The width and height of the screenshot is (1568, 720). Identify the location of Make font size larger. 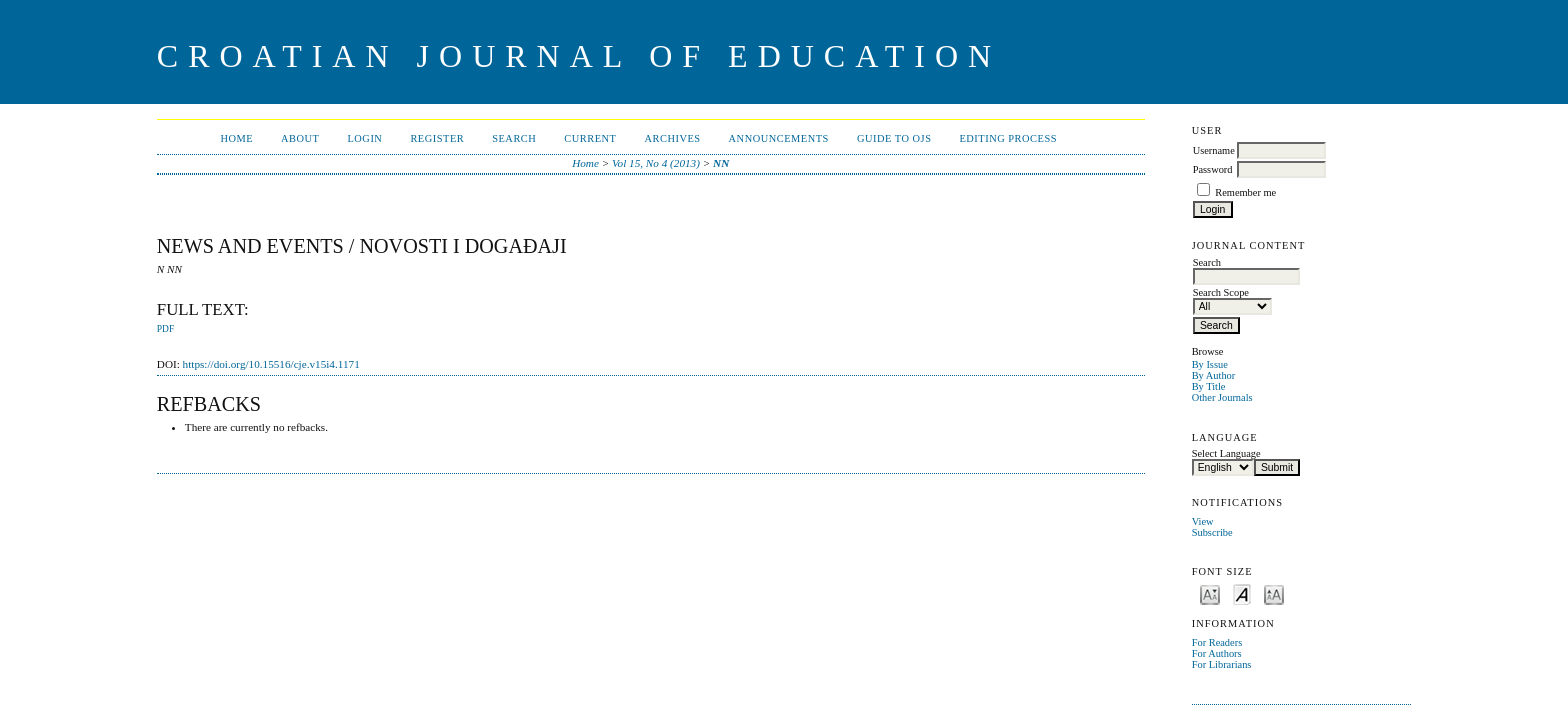
(1274, 593).